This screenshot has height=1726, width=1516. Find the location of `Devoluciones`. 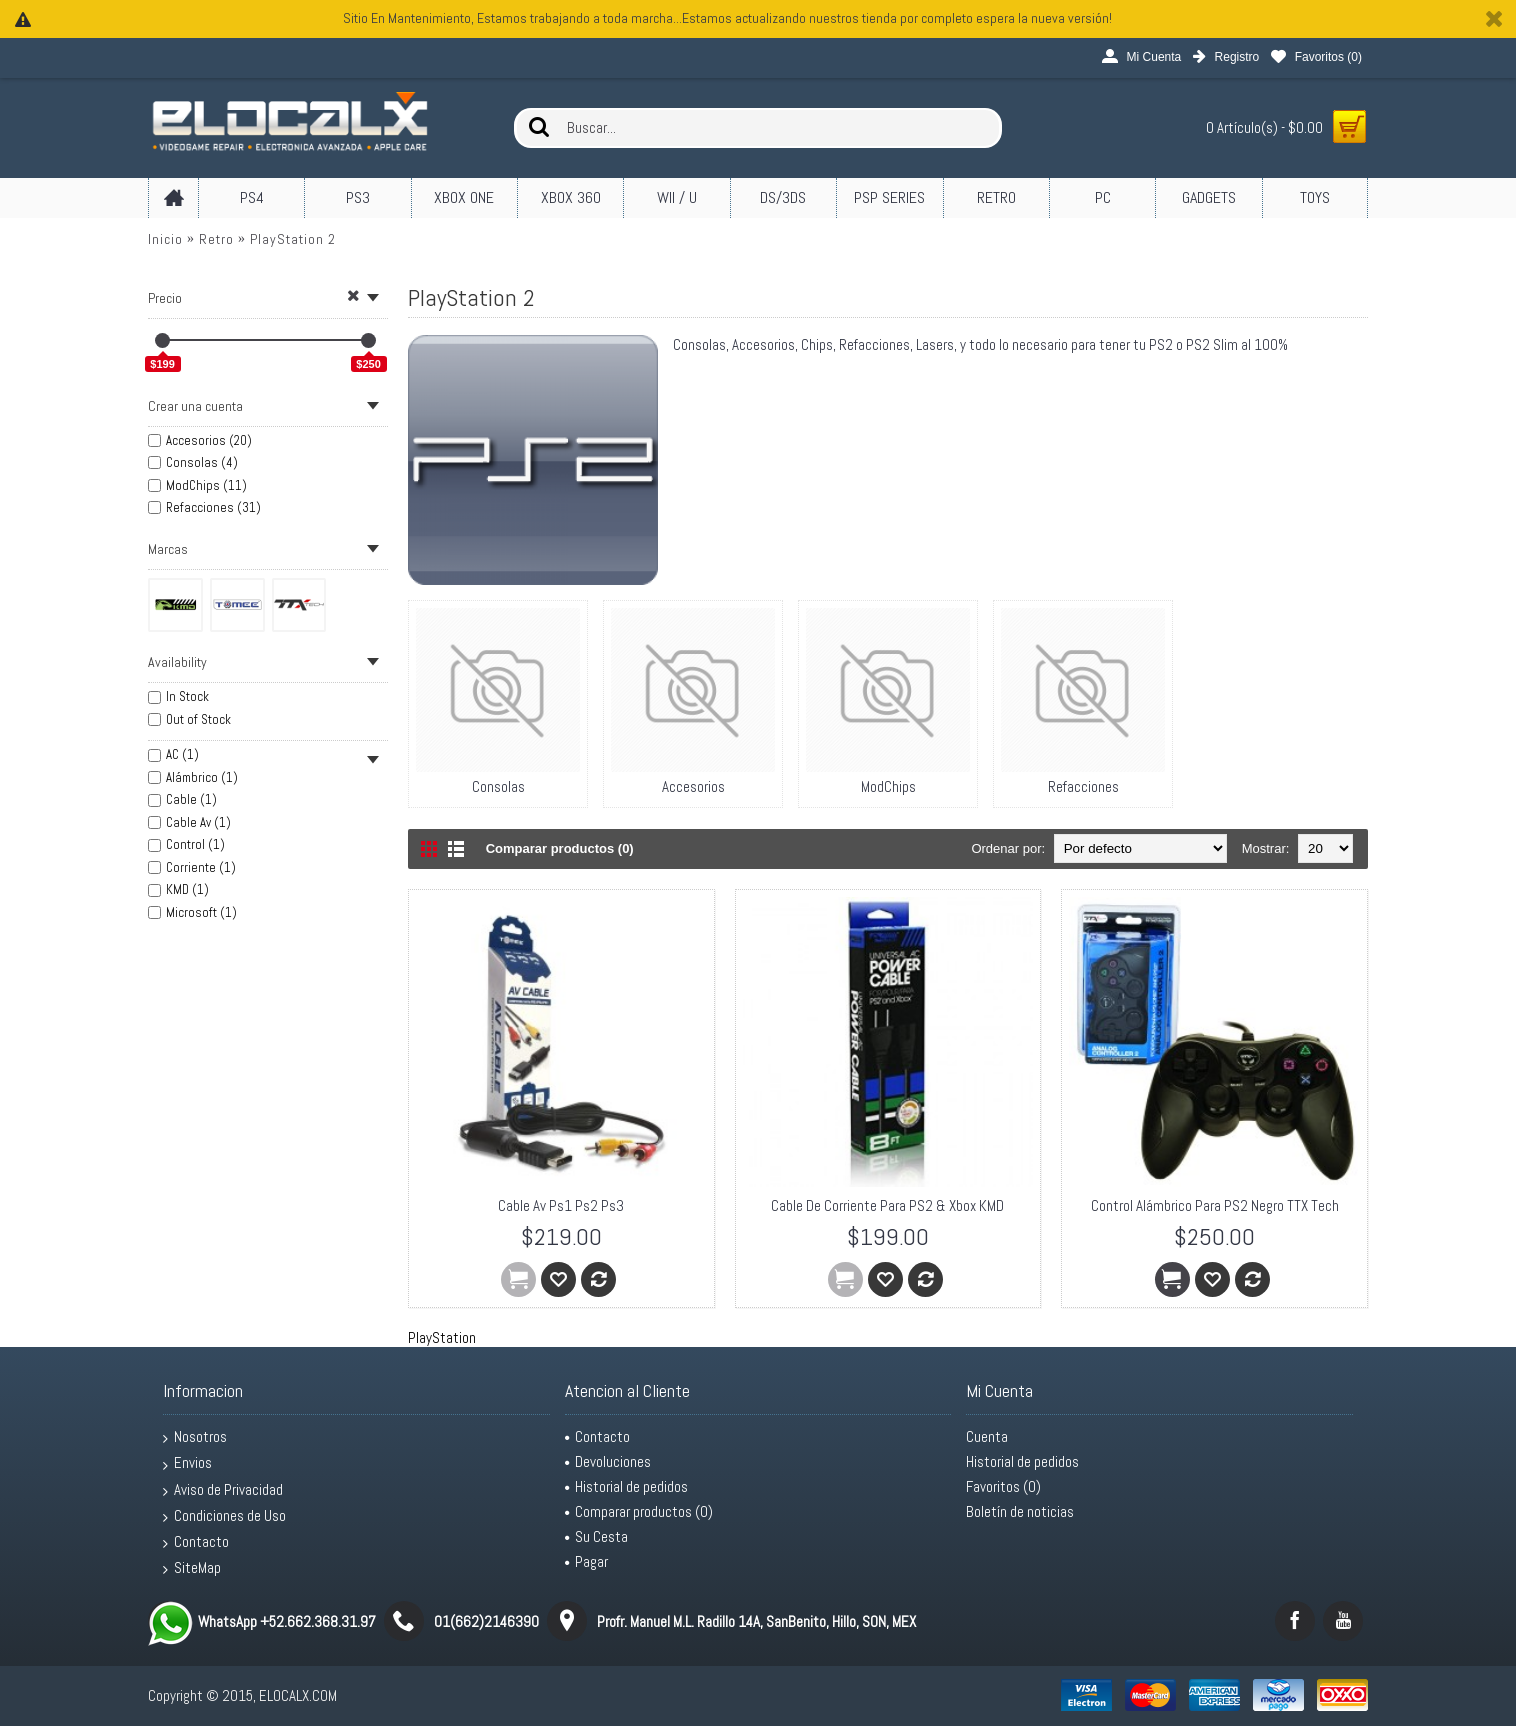

Devoluciones is located at coordinates (608, 1461).